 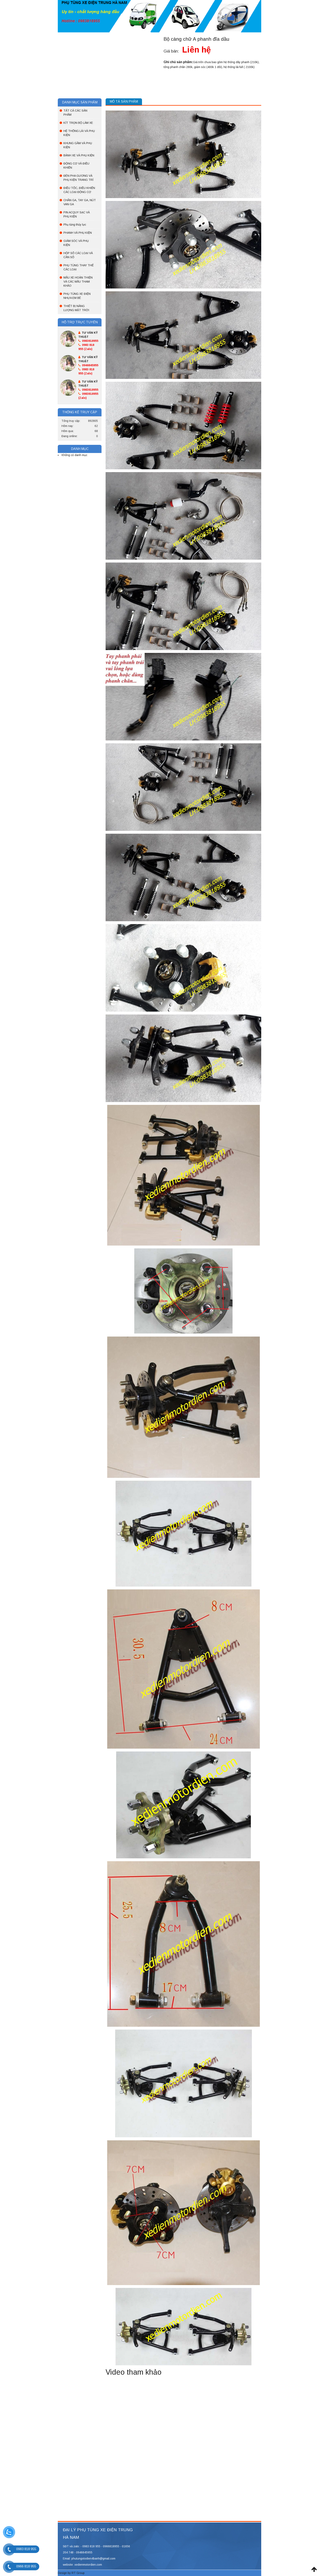 What do you see at coordinates (88, 340) in the screenshot?
I see `0983818955` at bounding box center [88, 340].